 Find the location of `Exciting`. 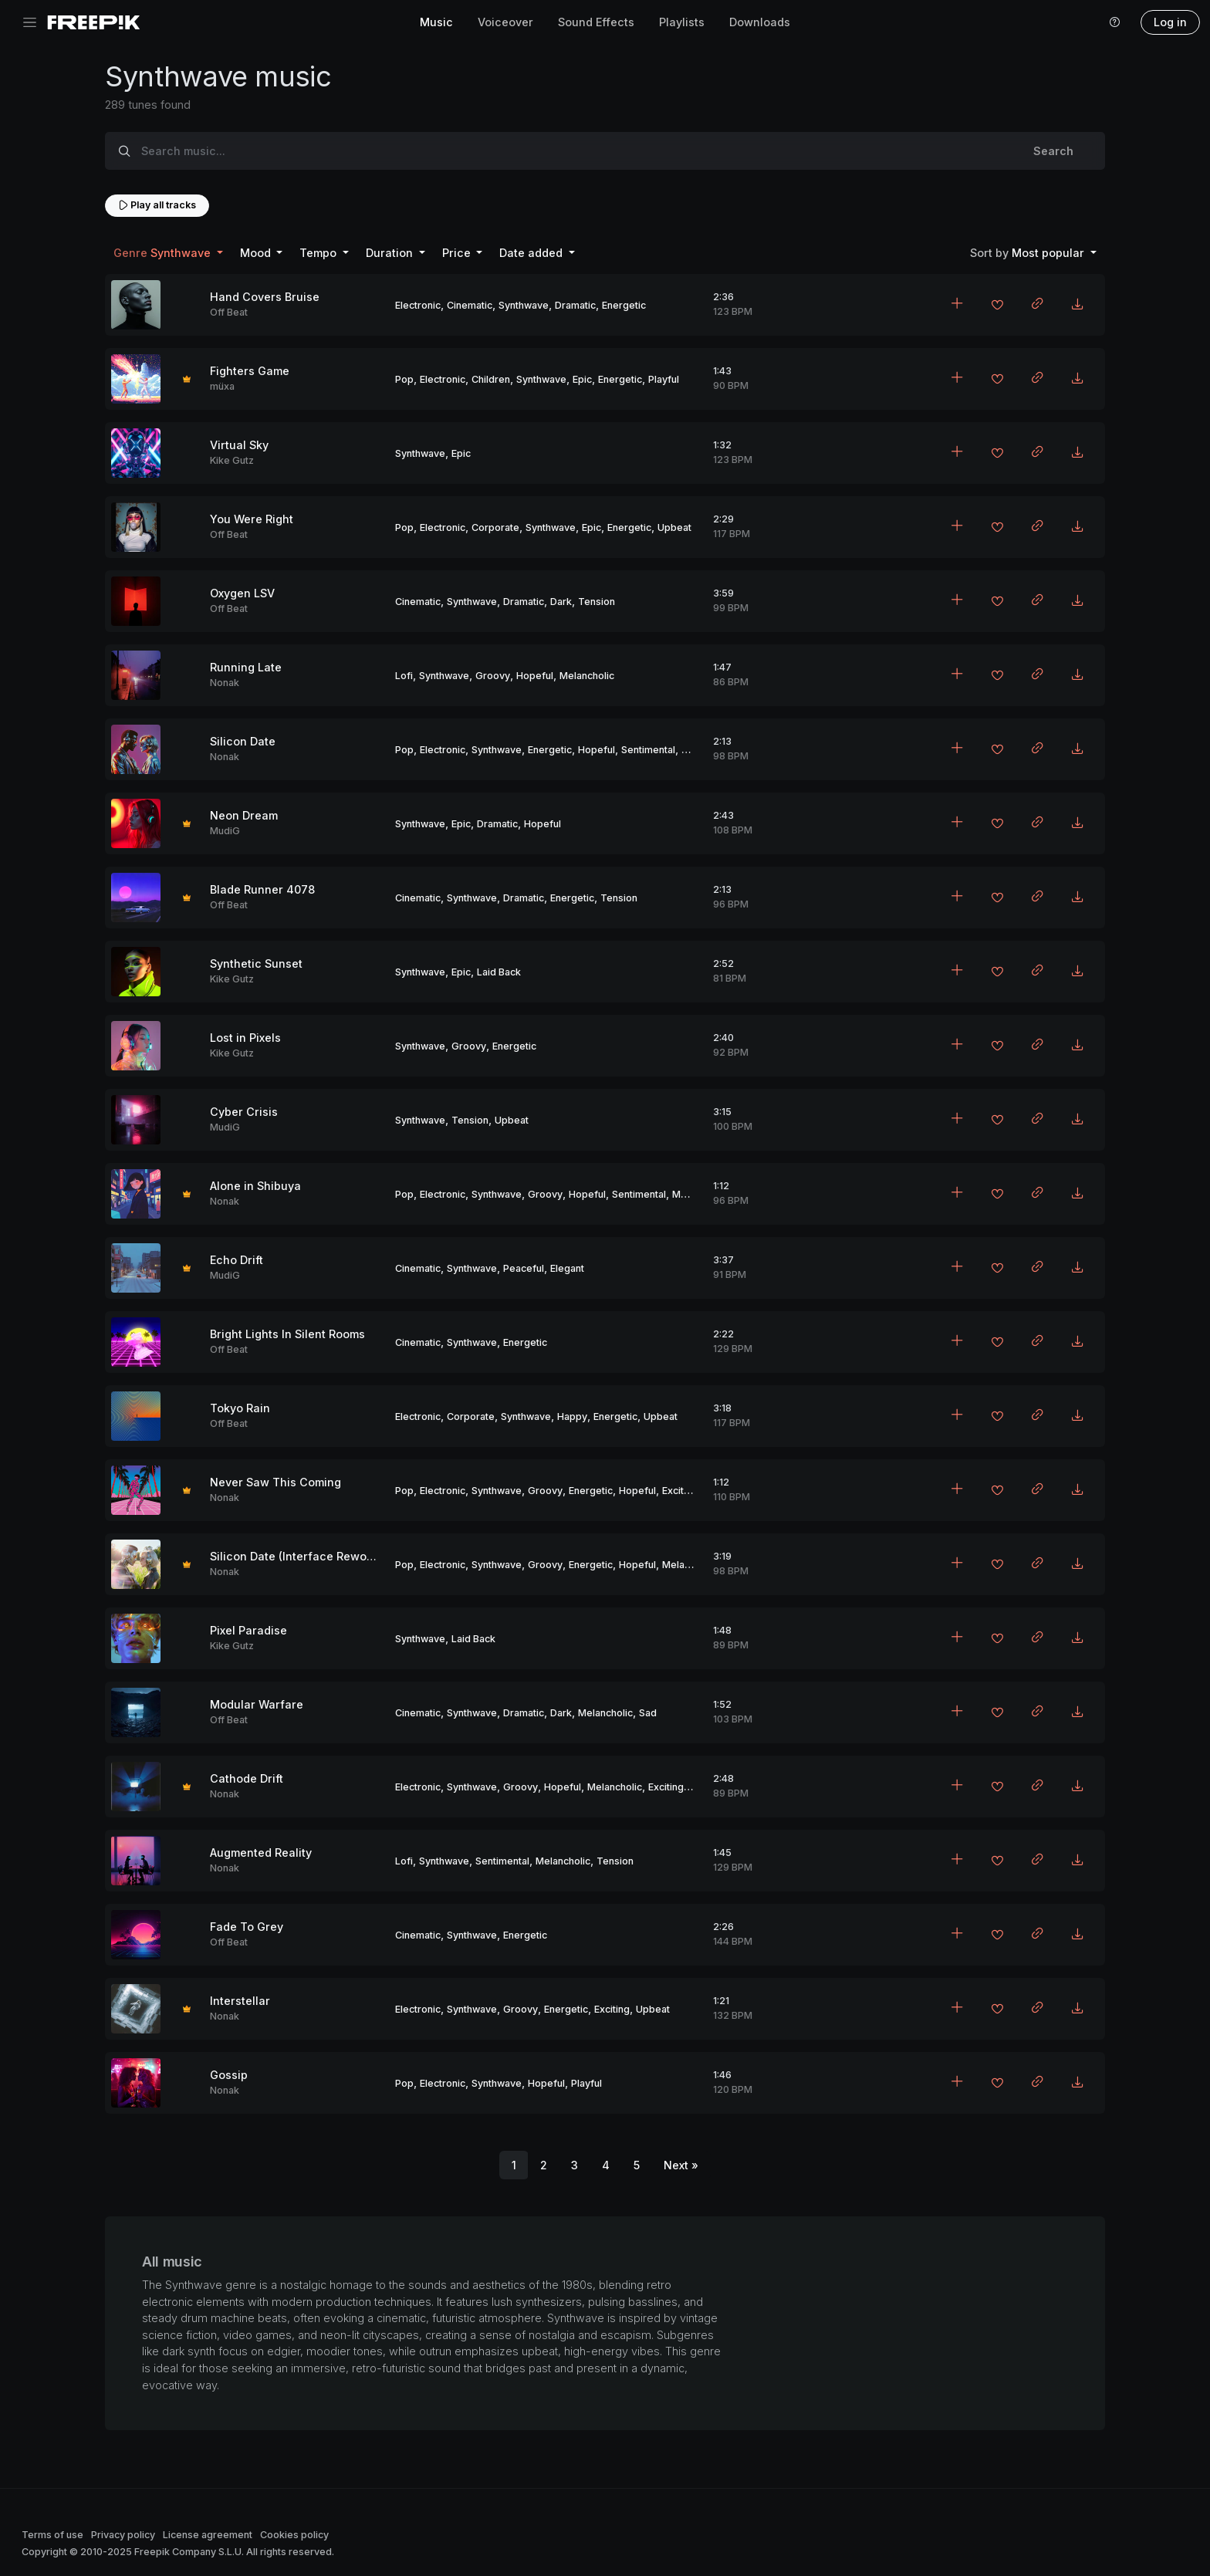

Exciting is located at coordinates (680, 1490).